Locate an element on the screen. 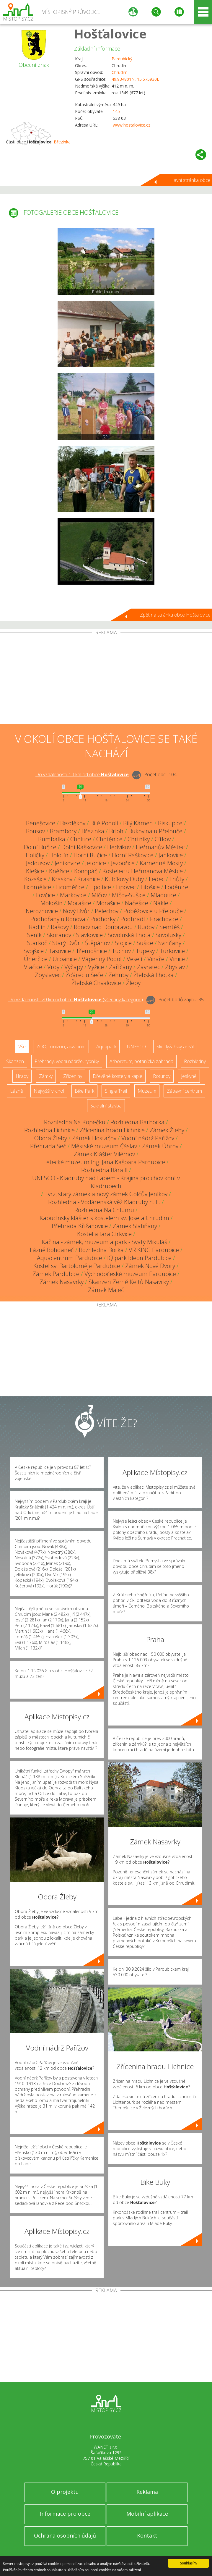  UNESCO is located at coordinates (136, 1046).